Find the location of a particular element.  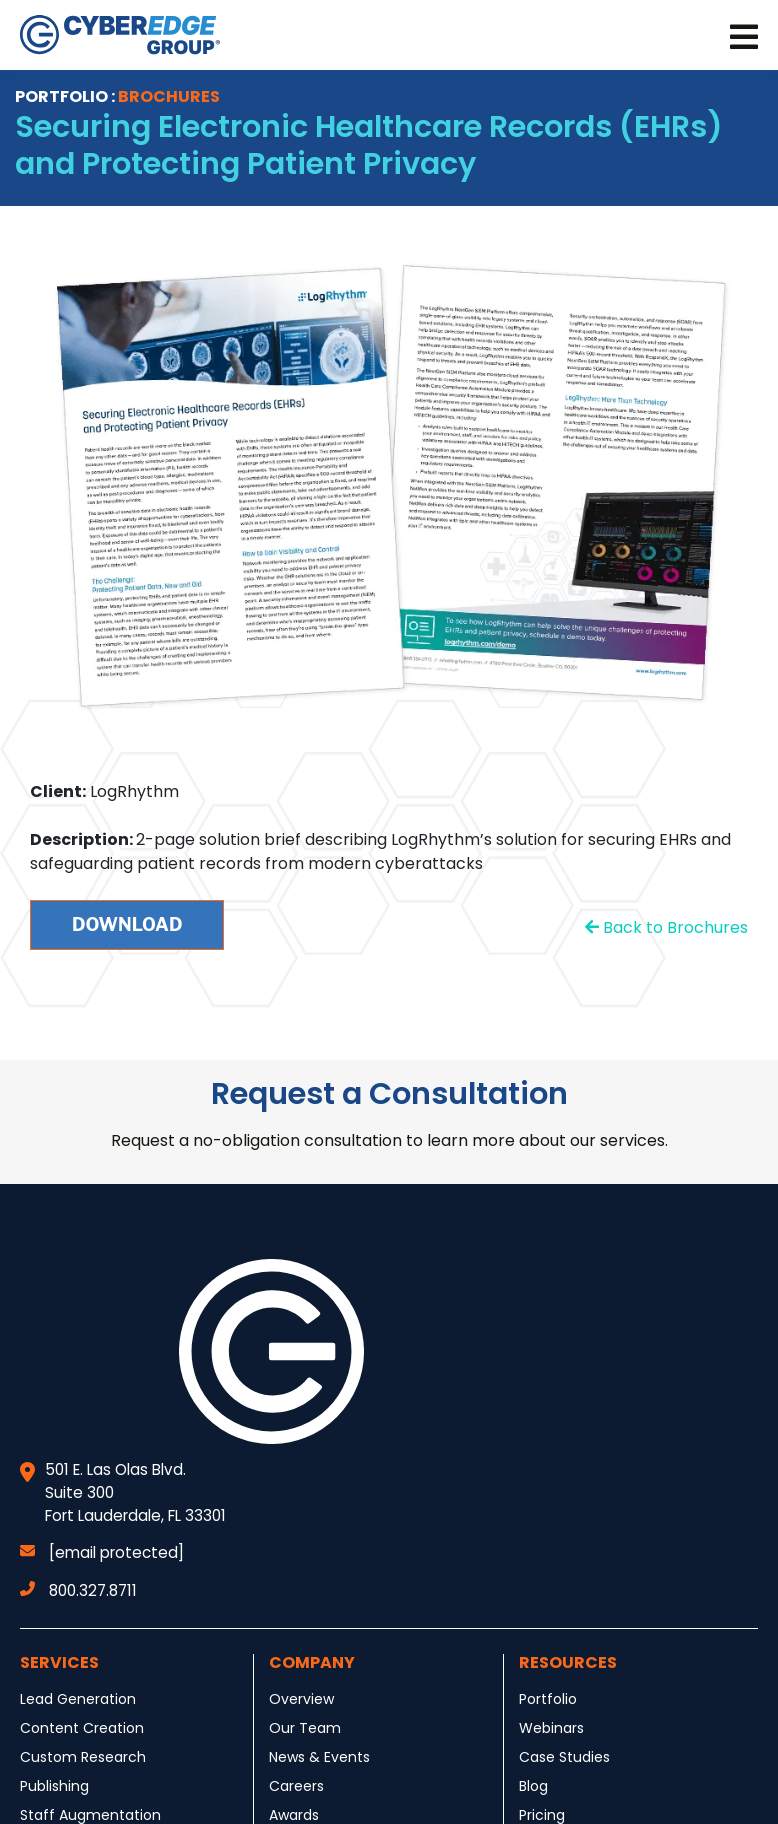

Services is located at coordinates (59, 1662).